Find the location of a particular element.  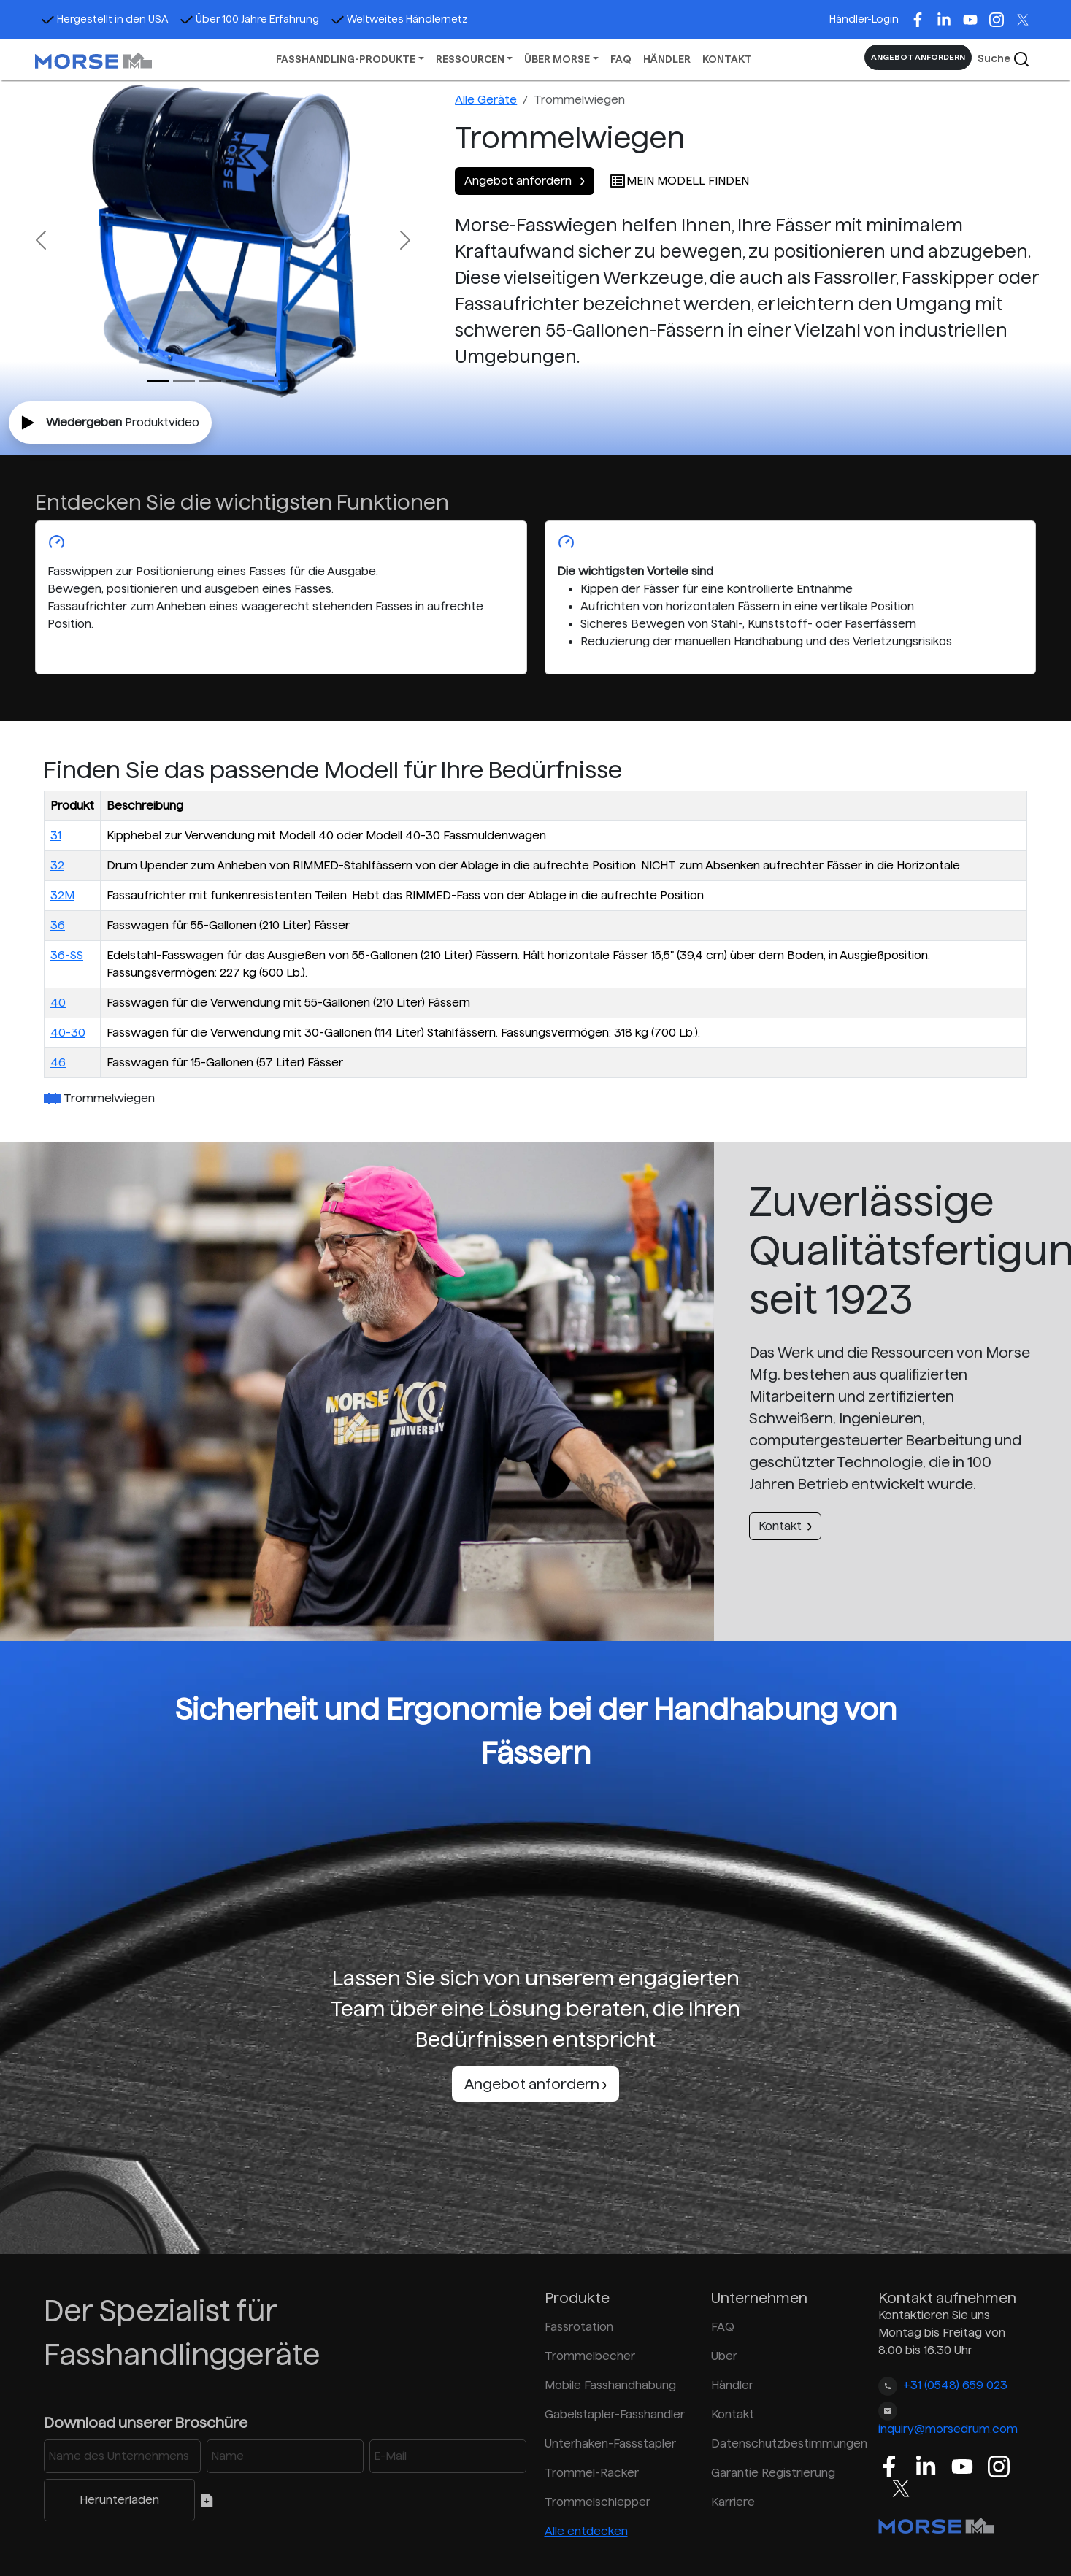

Händler is located at coordinates (732, 2385).